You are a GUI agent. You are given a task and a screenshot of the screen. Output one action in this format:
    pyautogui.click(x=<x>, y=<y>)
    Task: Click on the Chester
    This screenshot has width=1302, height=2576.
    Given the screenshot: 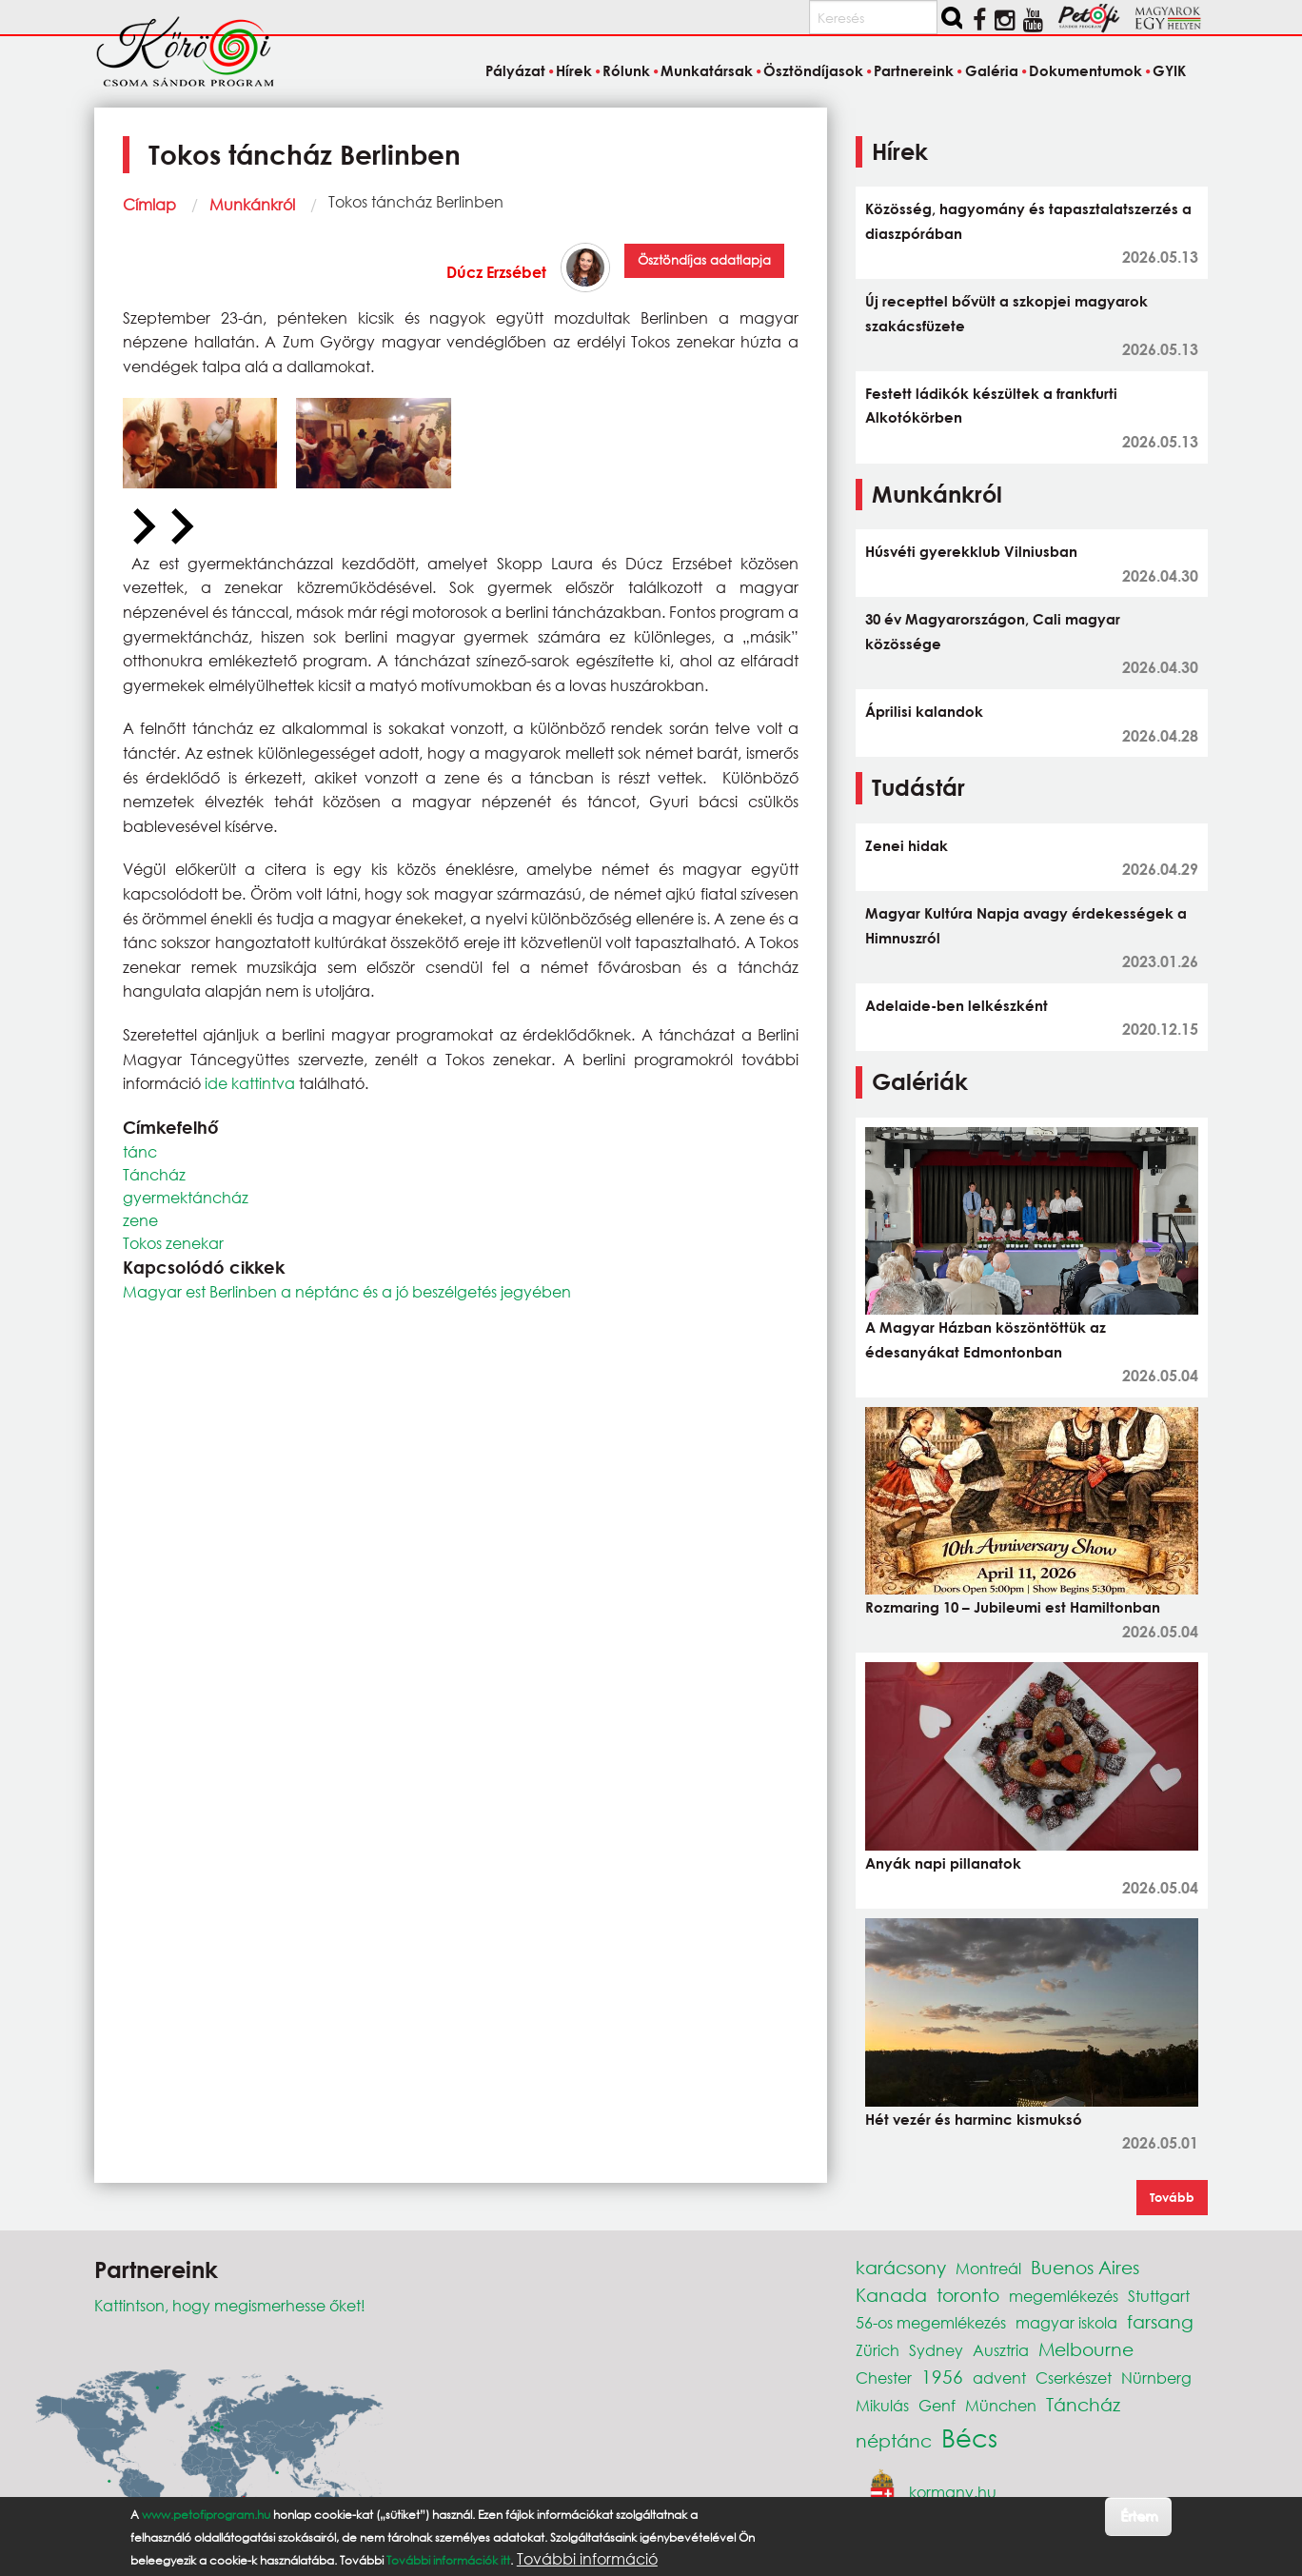 What is the action you would take?
    pyautogui.click(x=884, y=2378)
    